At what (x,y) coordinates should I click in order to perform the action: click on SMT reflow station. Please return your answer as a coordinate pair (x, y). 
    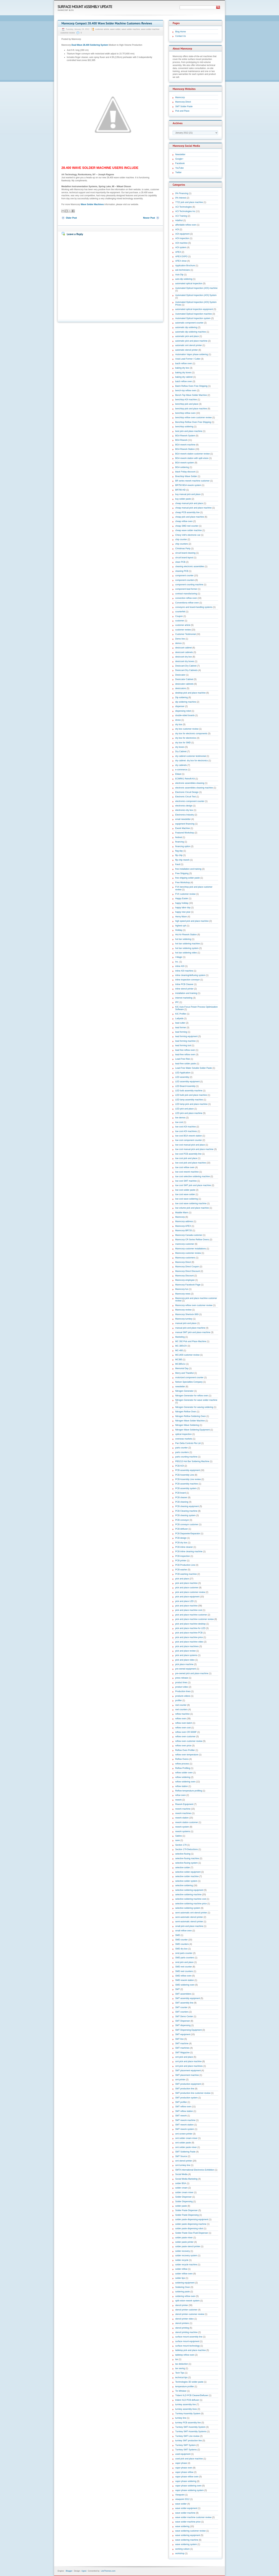
    Looking at the image, I should click on (184, 2111).